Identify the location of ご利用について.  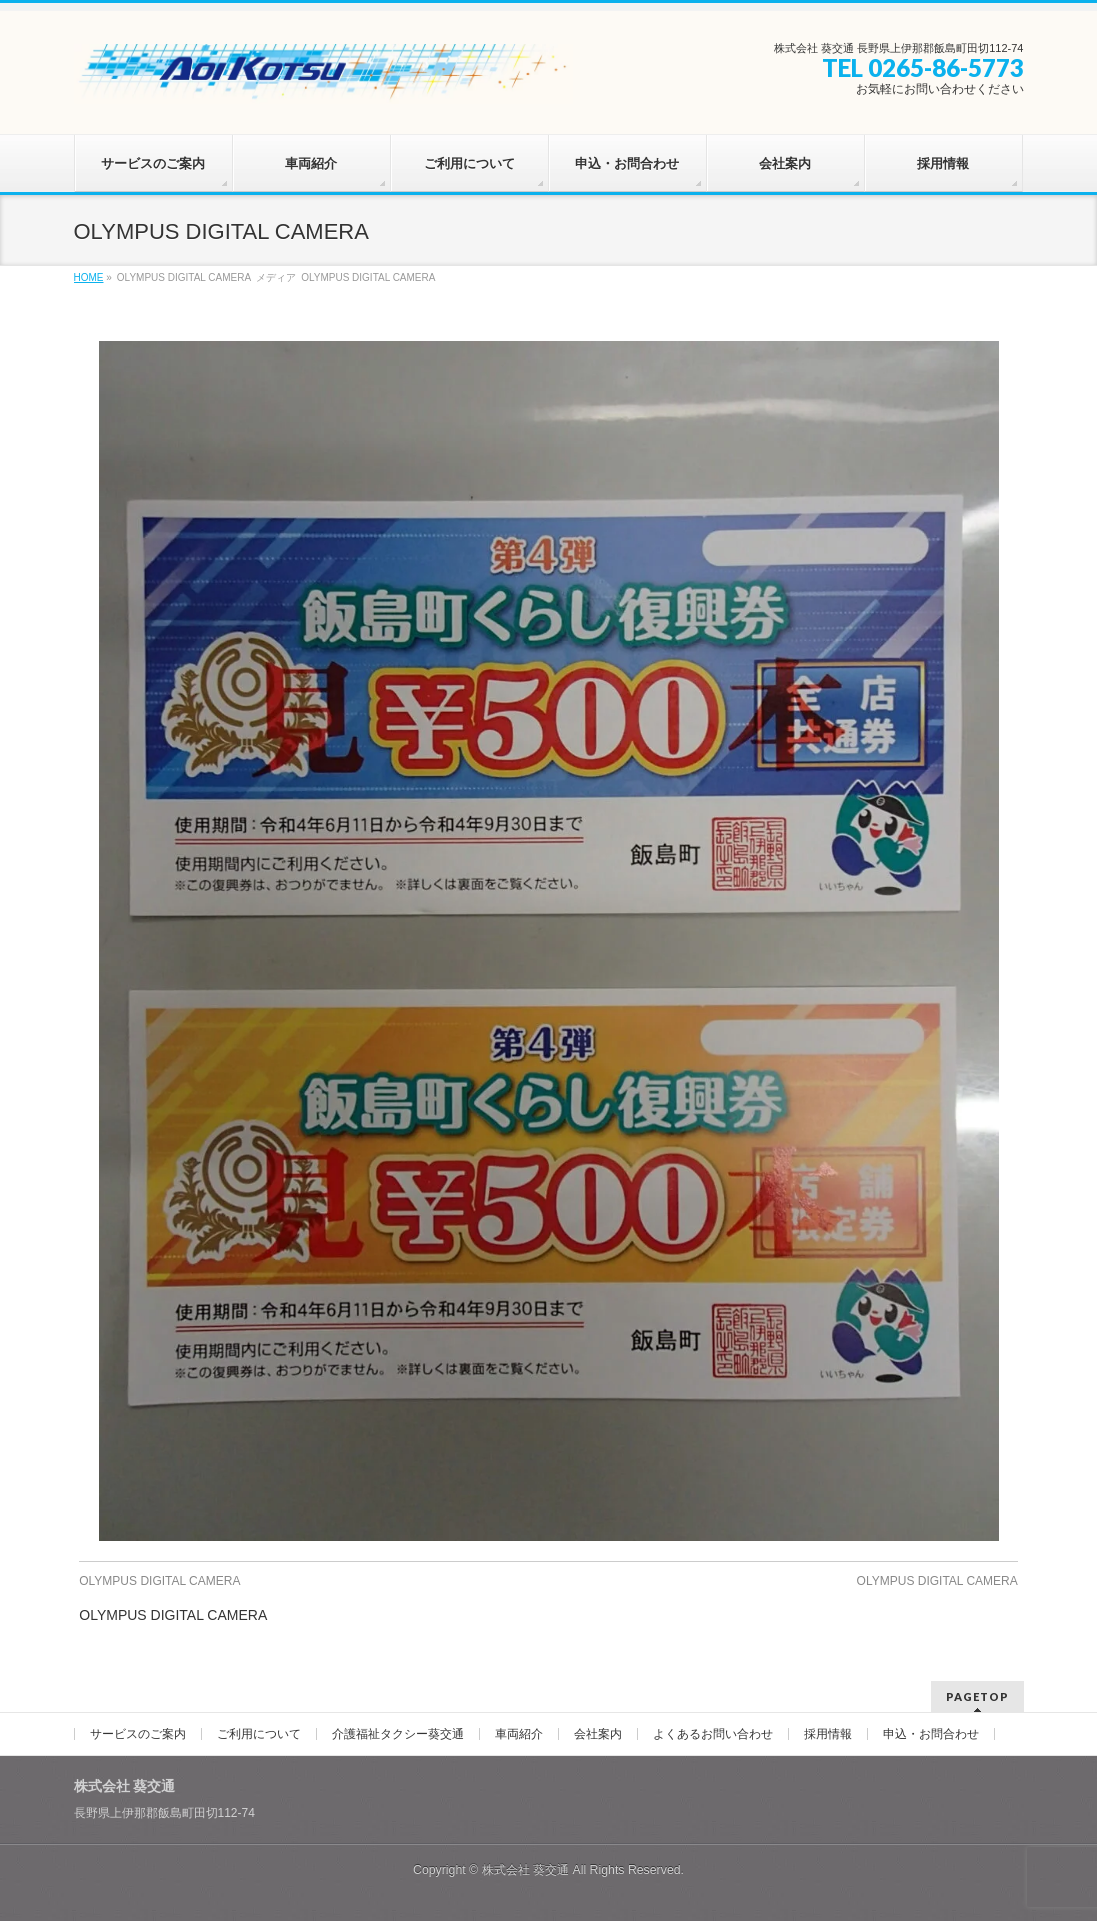
(259, 1734).